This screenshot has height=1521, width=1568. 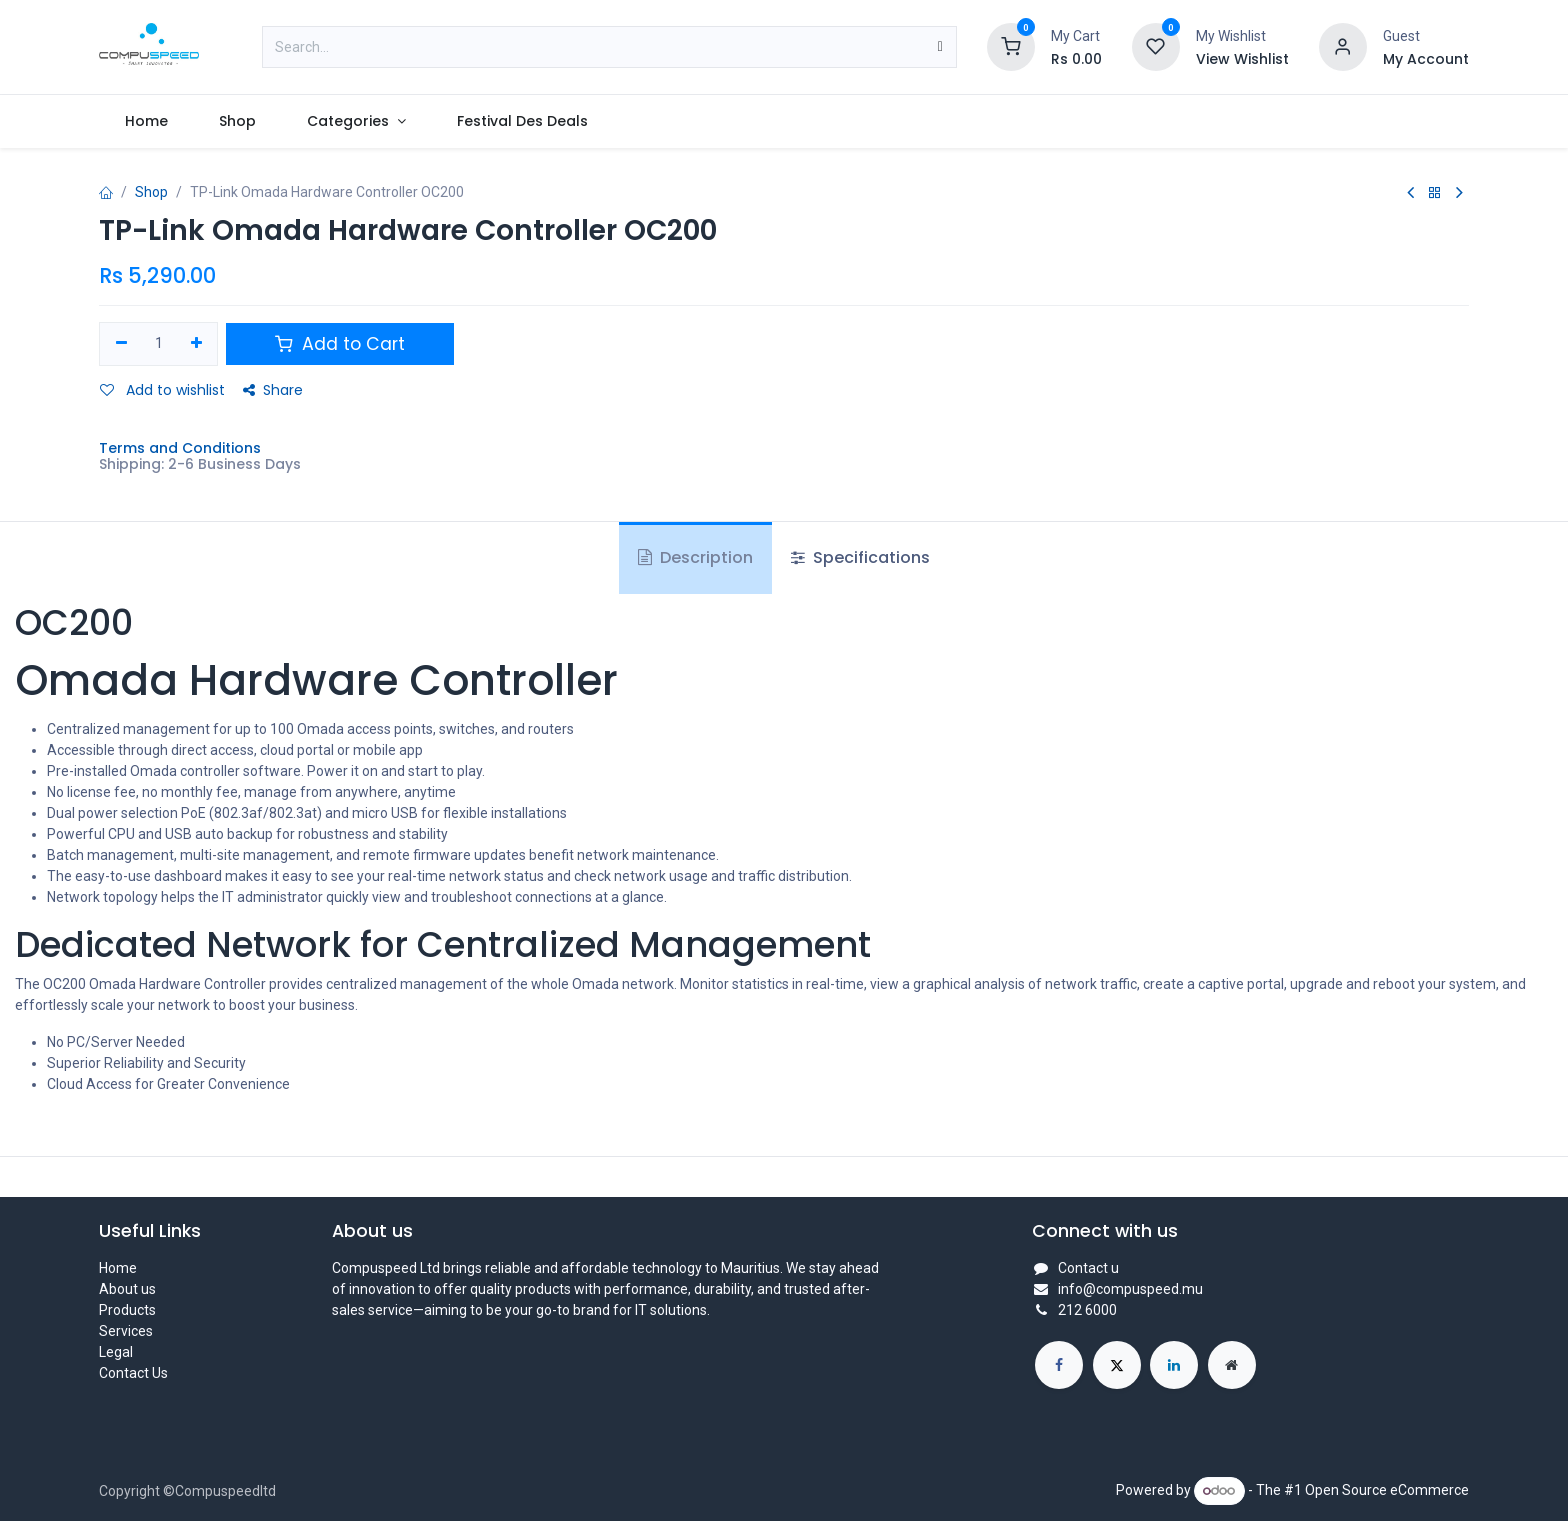 I want to click on [Search], so click(x=940, y=47).